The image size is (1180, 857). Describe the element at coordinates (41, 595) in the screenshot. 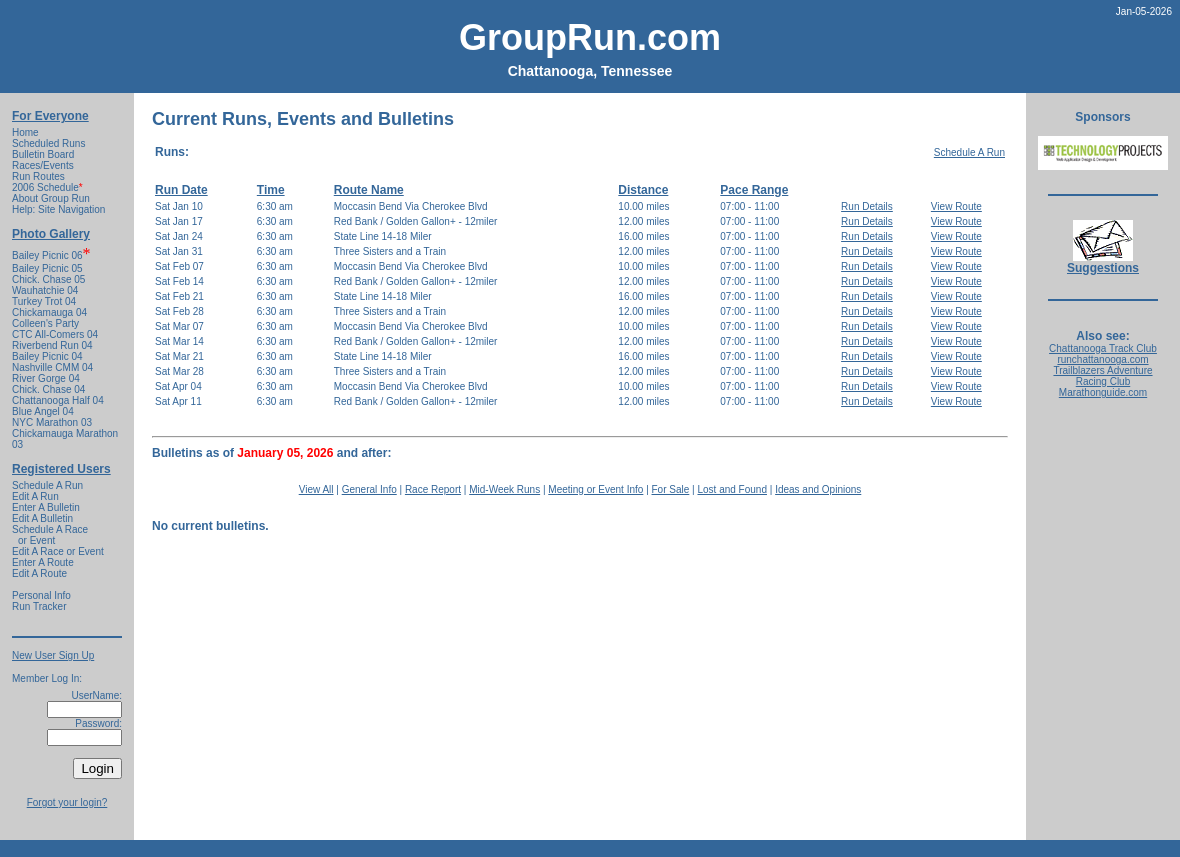

I see `Personal Info` at that location.